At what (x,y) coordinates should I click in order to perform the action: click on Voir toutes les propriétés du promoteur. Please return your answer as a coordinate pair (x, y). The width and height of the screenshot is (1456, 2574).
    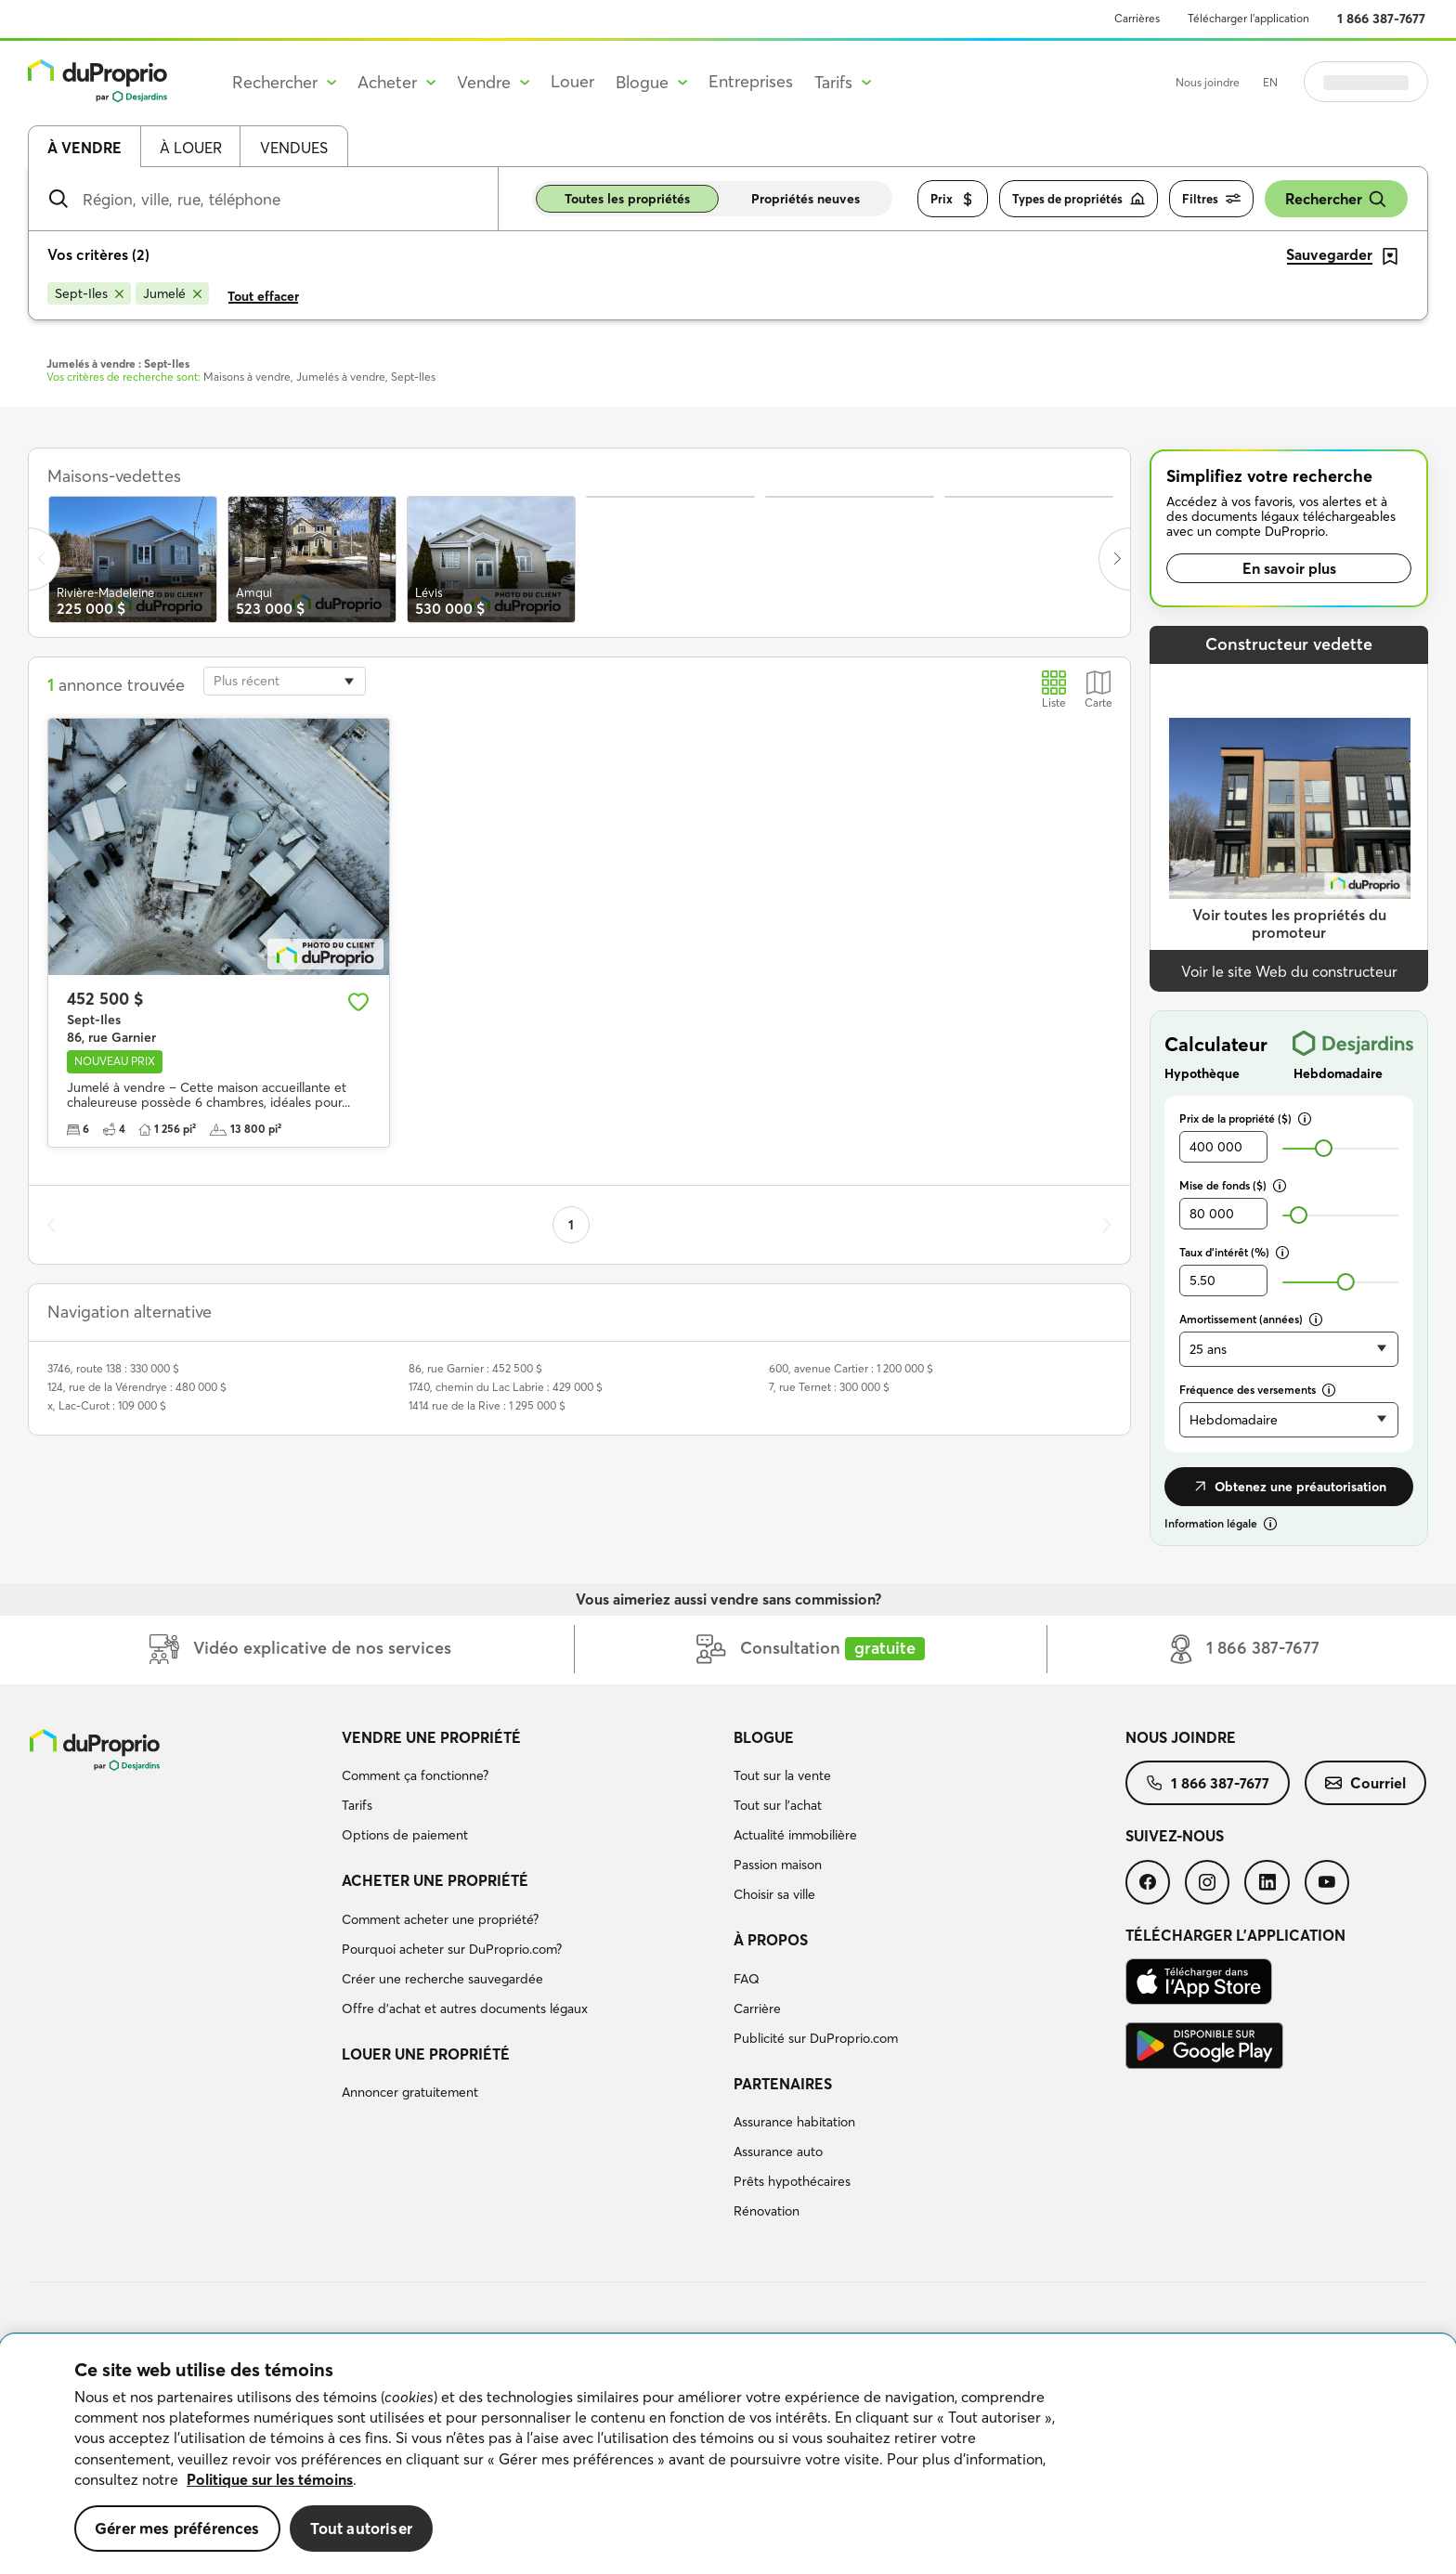
    Looking at the image, I should click on (1289, 923).